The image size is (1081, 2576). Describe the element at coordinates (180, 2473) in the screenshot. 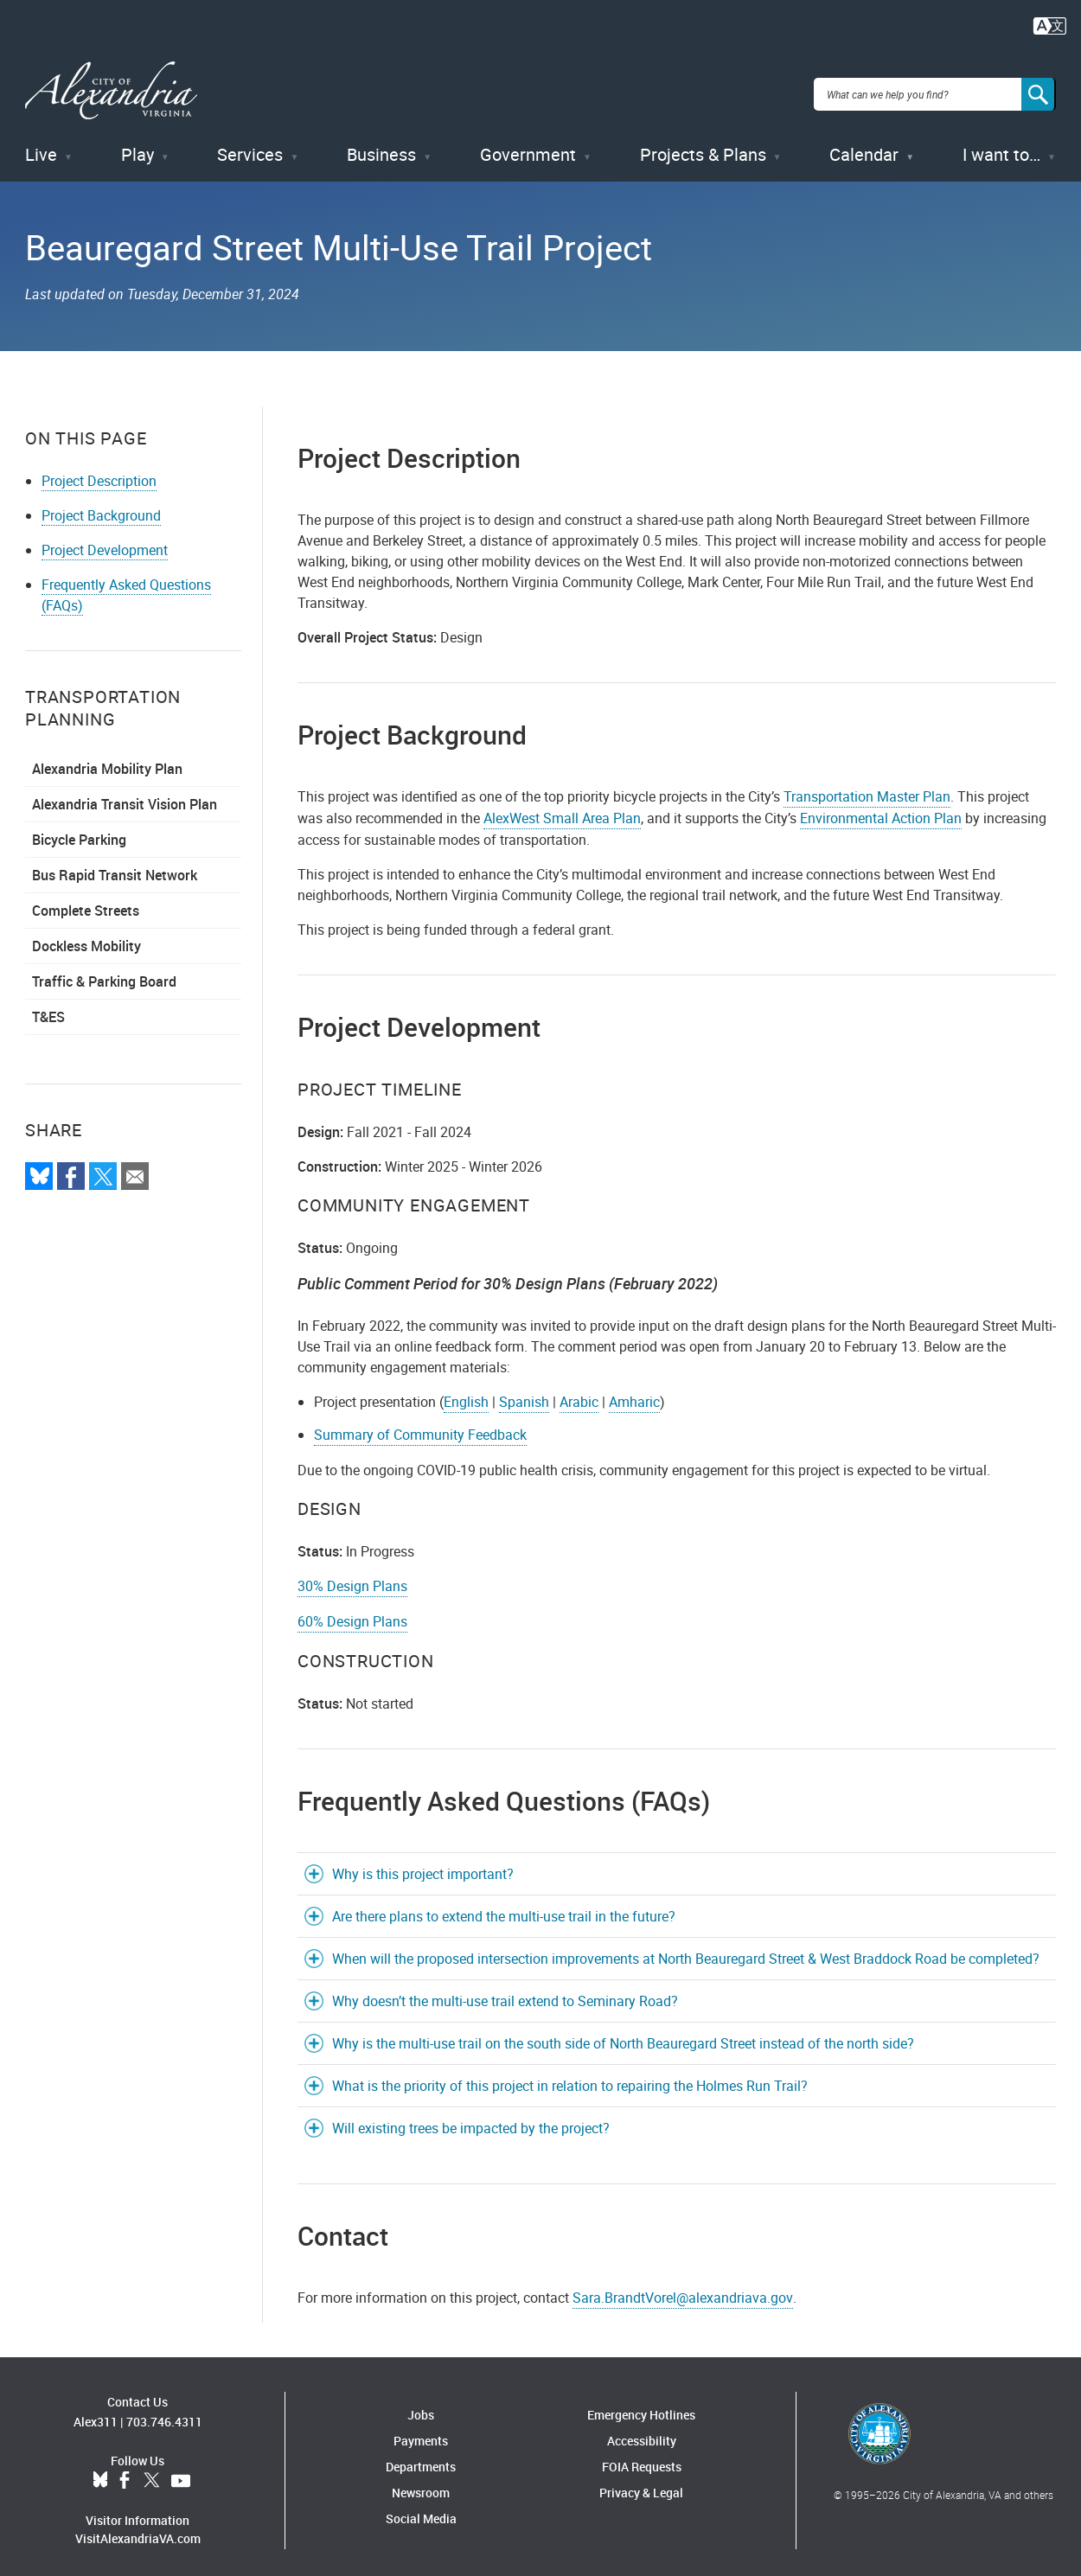

I see `YouTube` at that location.